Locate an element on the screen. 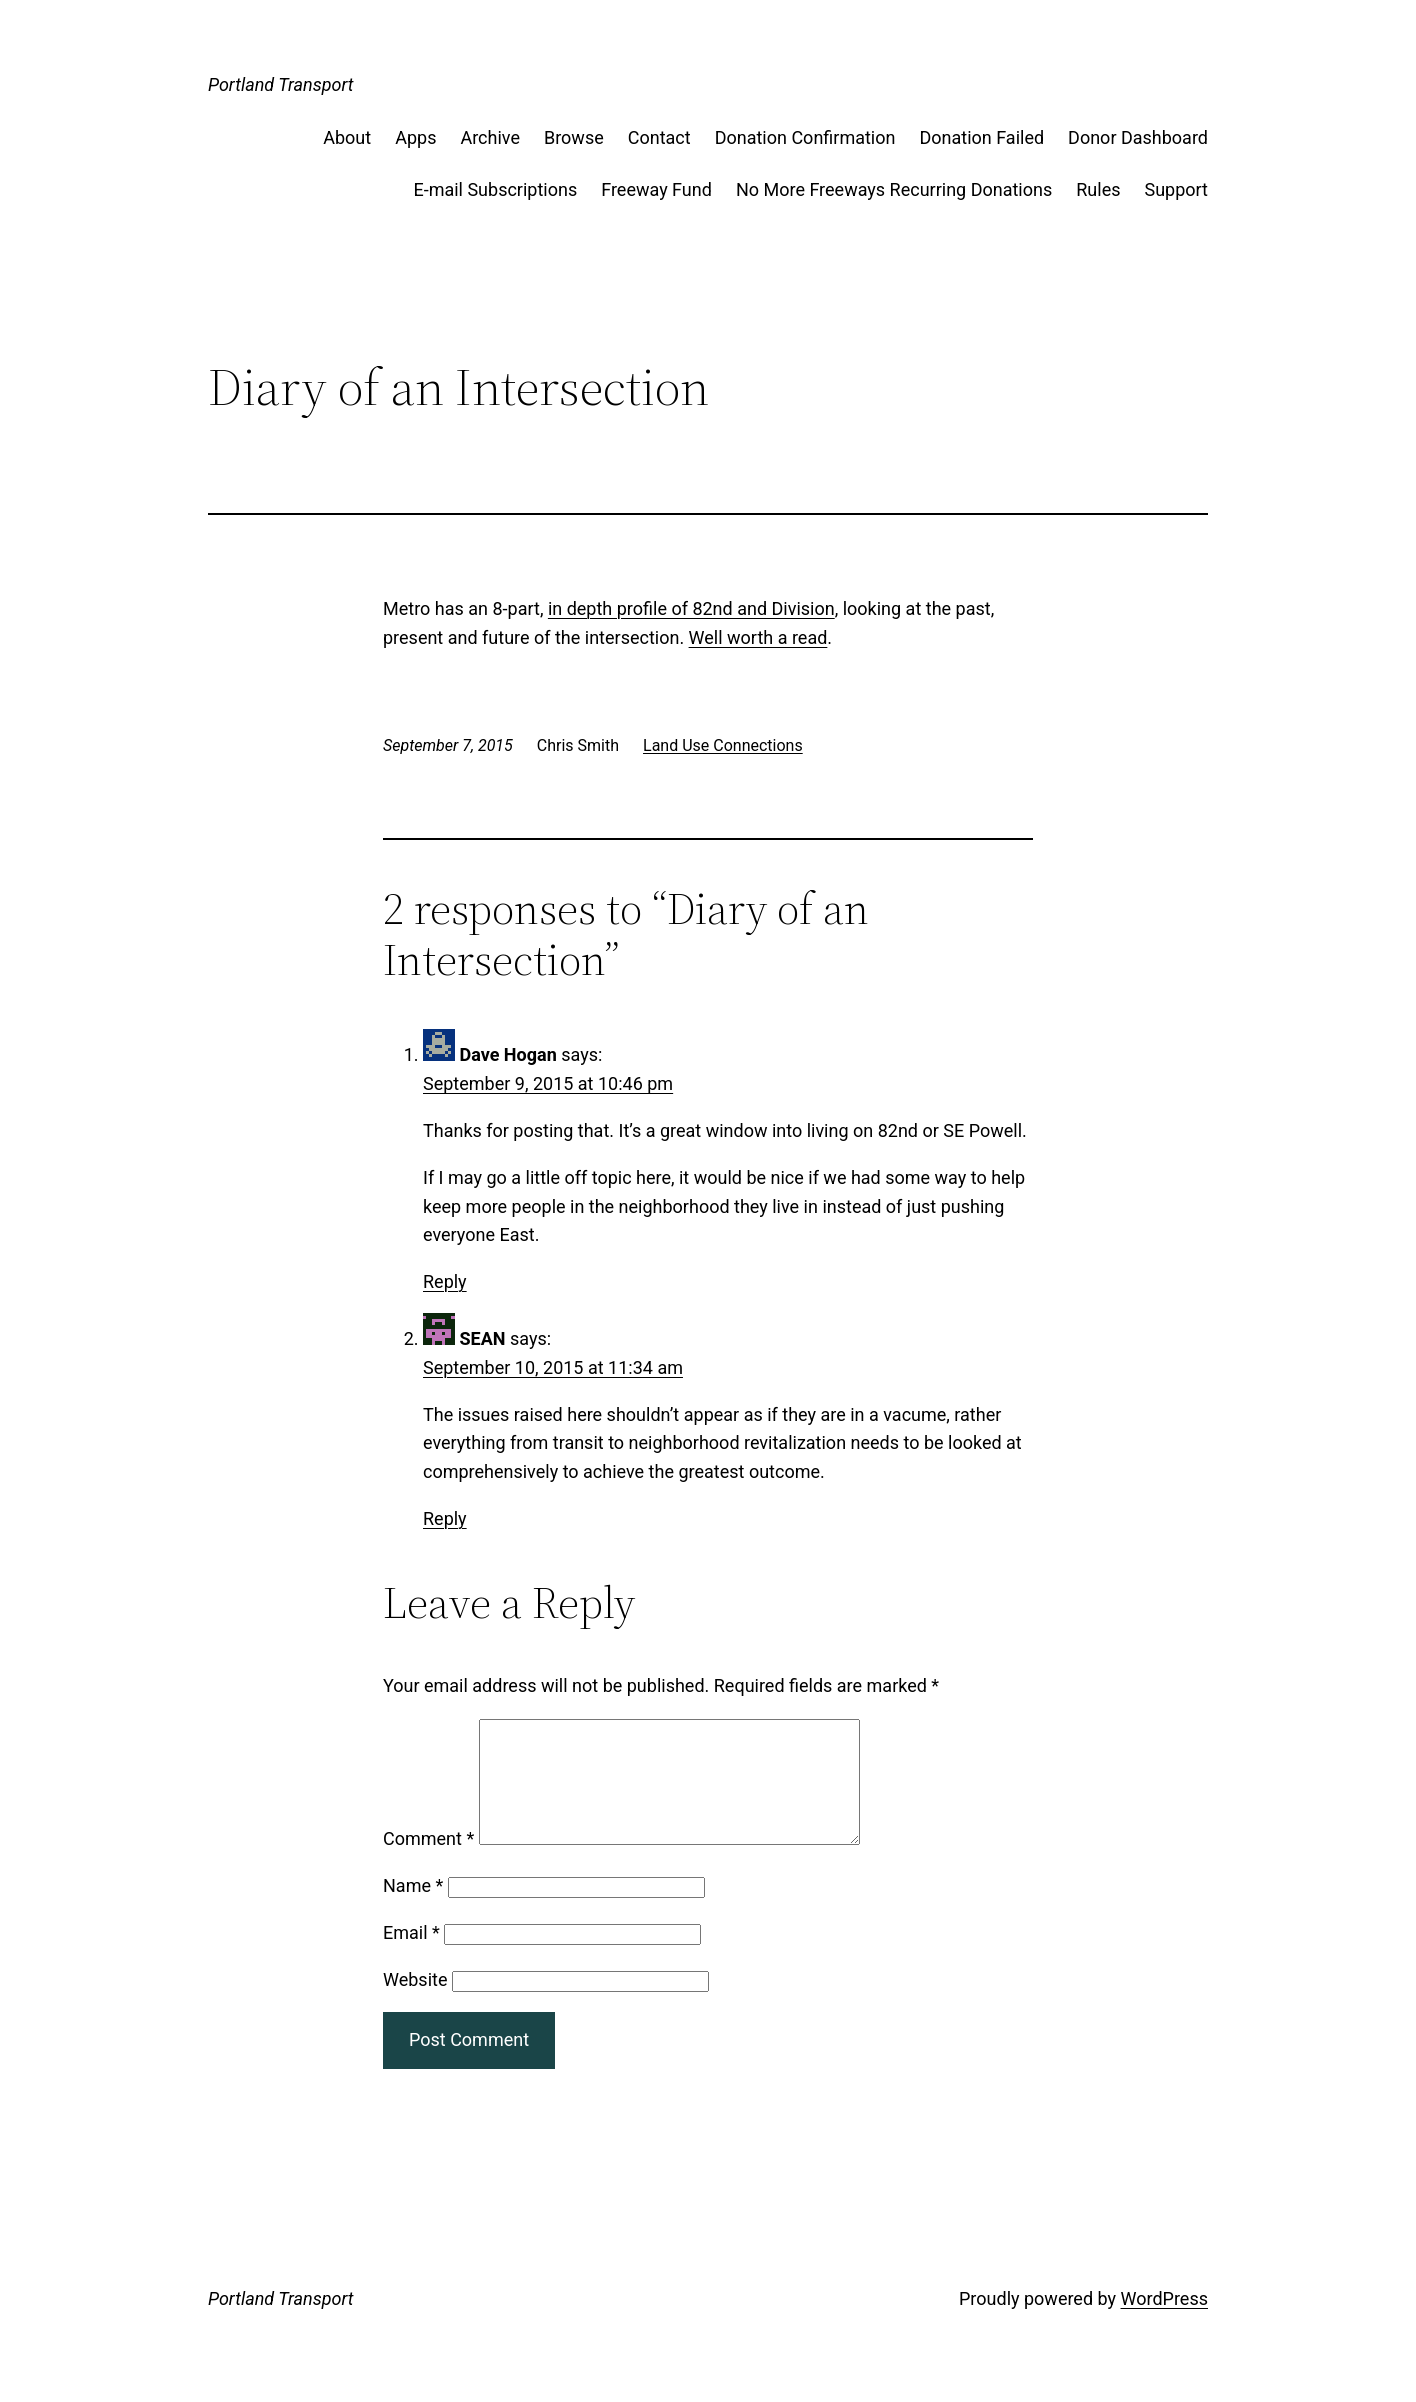 This screenshot has width=1416, height=2402. in depth profile of 82nd and Division is located at coordinates (691, 608).